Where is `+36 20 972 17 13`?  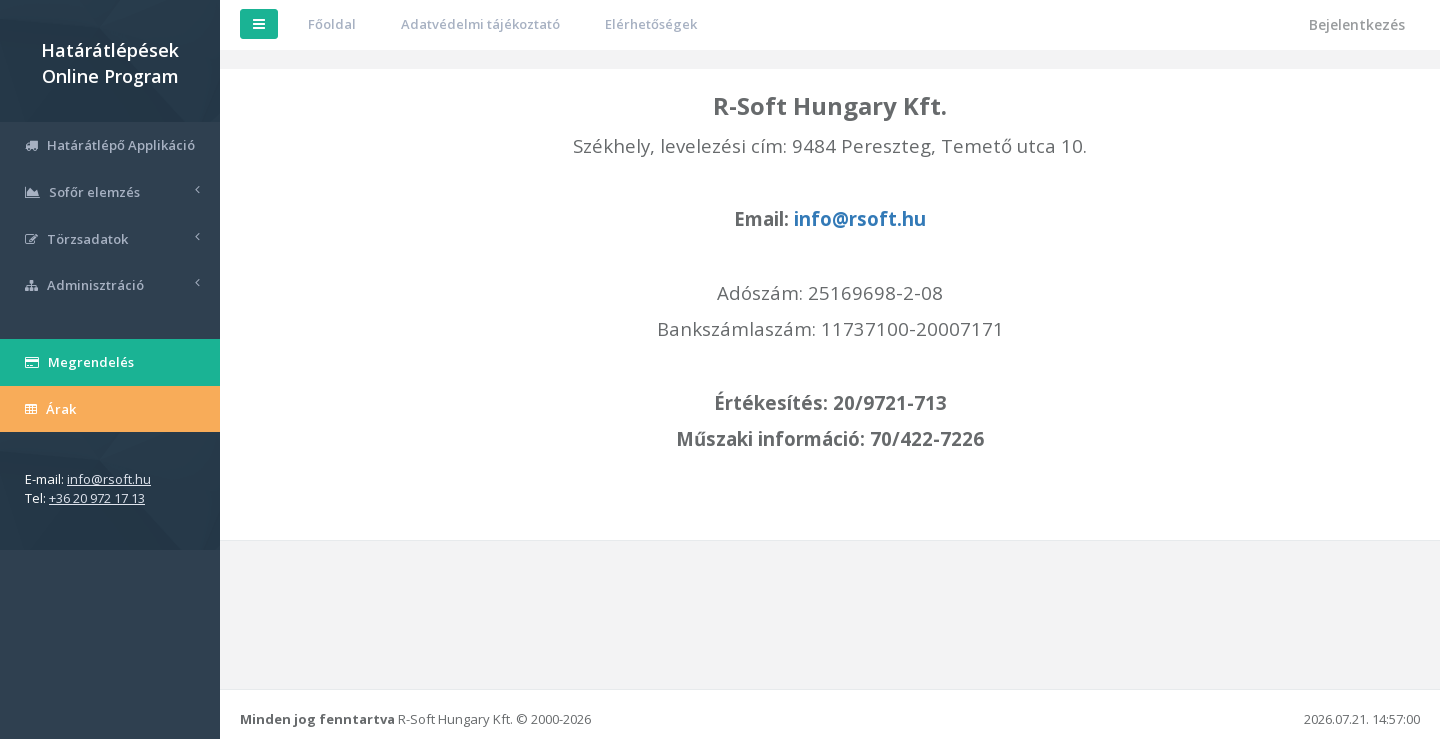
+36 20 972 17 13 is located at coordinates (97, 498).